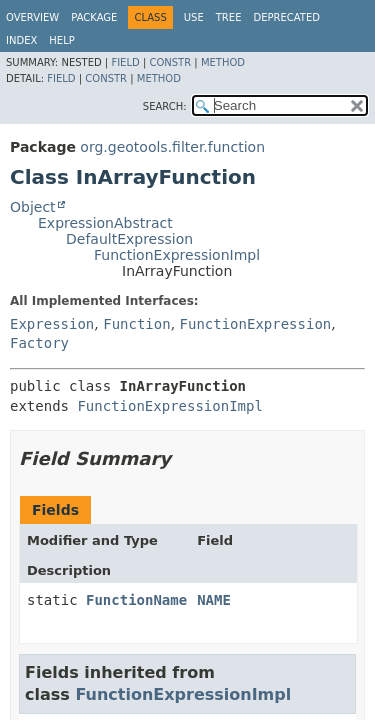 This screenshot has height=720, width=375. I want to click on FunctionName, so click(136, 600).